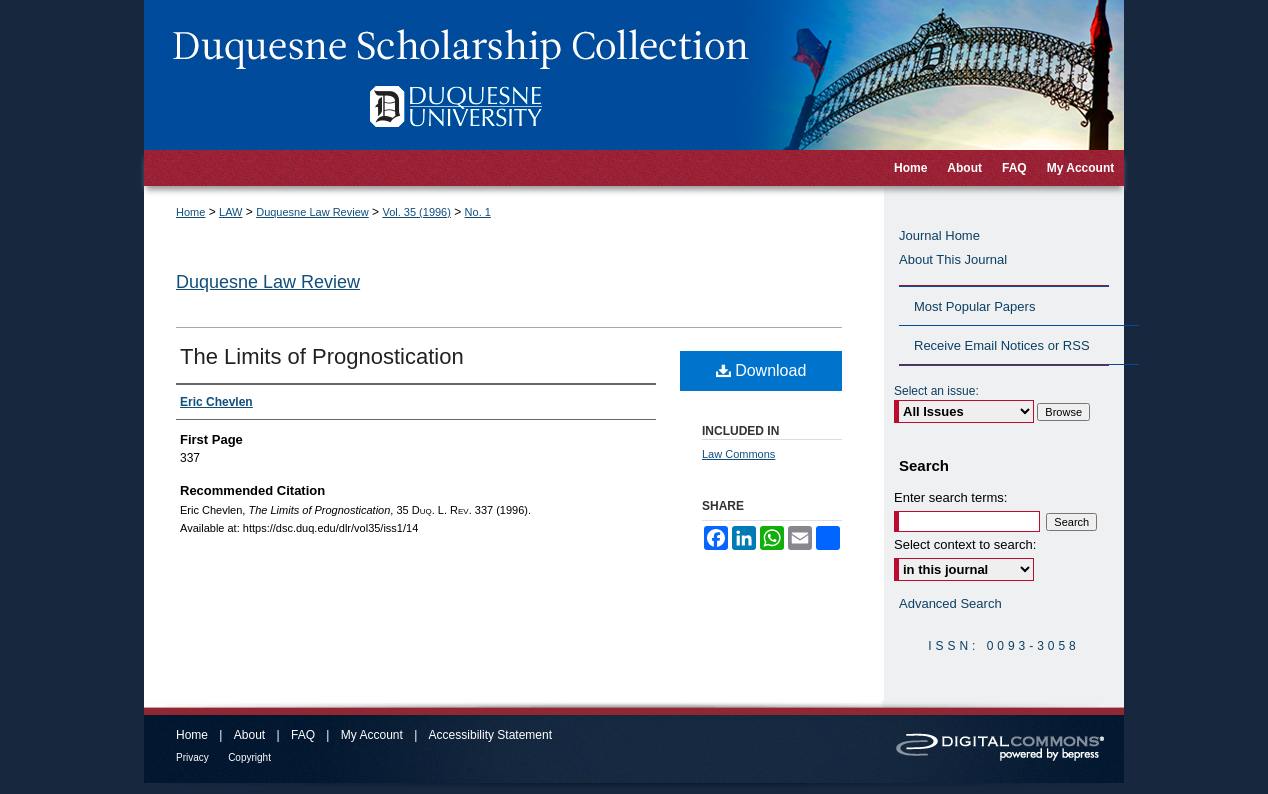 The height and width of the screenshot is (794, 1268). I want to click on Most Popular Papers, so click(974, 306).